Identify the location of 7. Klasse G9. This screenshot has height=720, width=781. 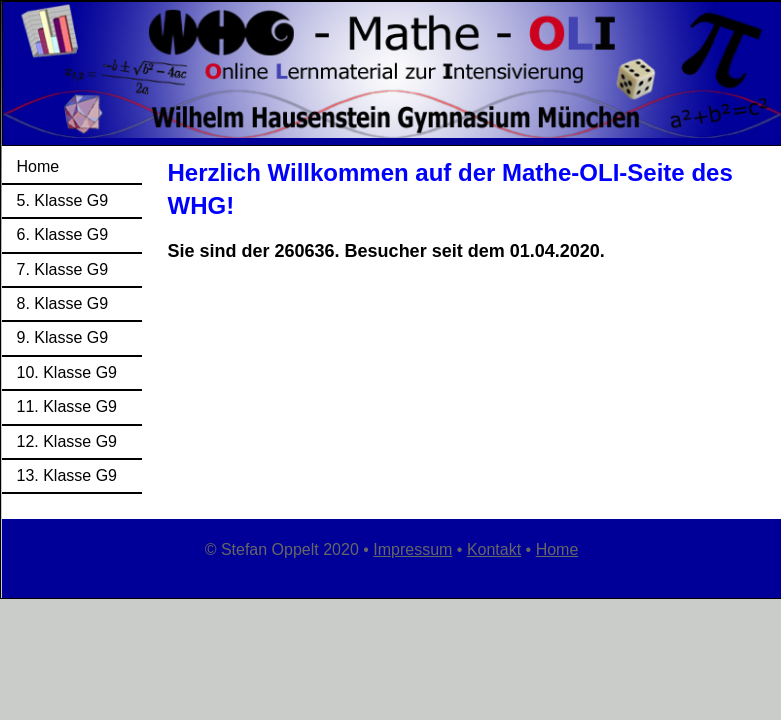
(63, 269).